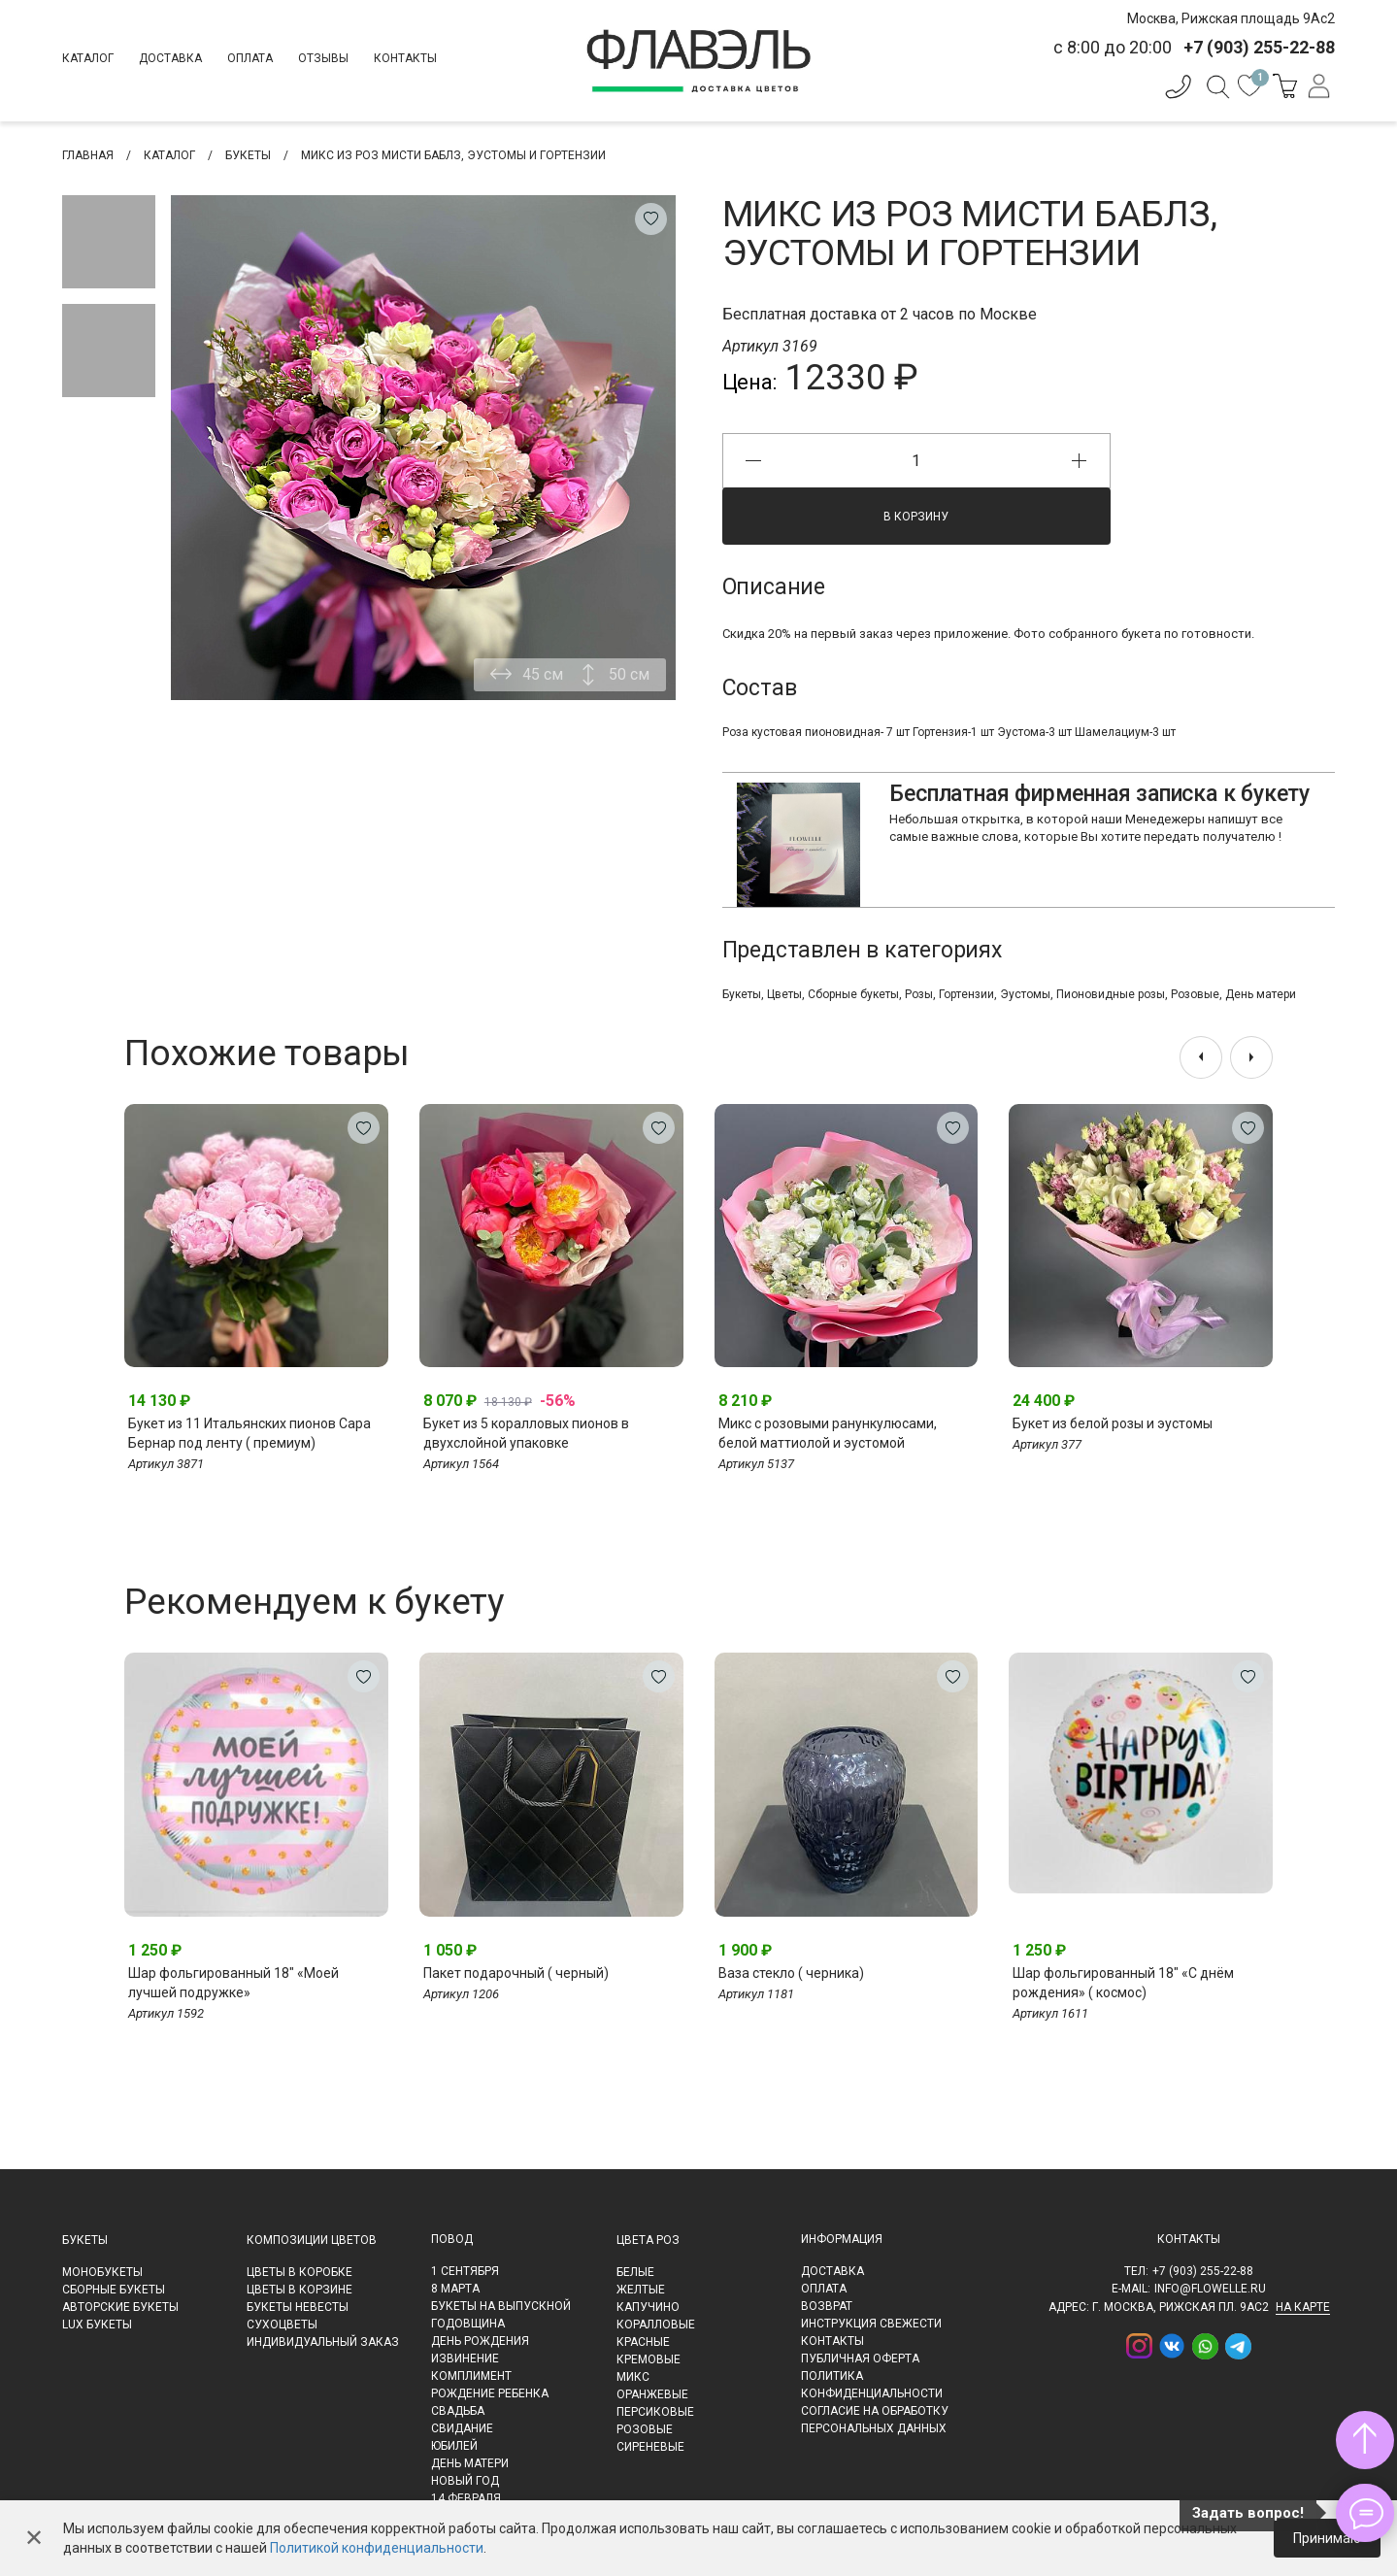 This screenshot has width=1397, height=2576. Describe the element at coordinates (860, 2358) in the screenshot. I see `Публичная оферта` at that location.